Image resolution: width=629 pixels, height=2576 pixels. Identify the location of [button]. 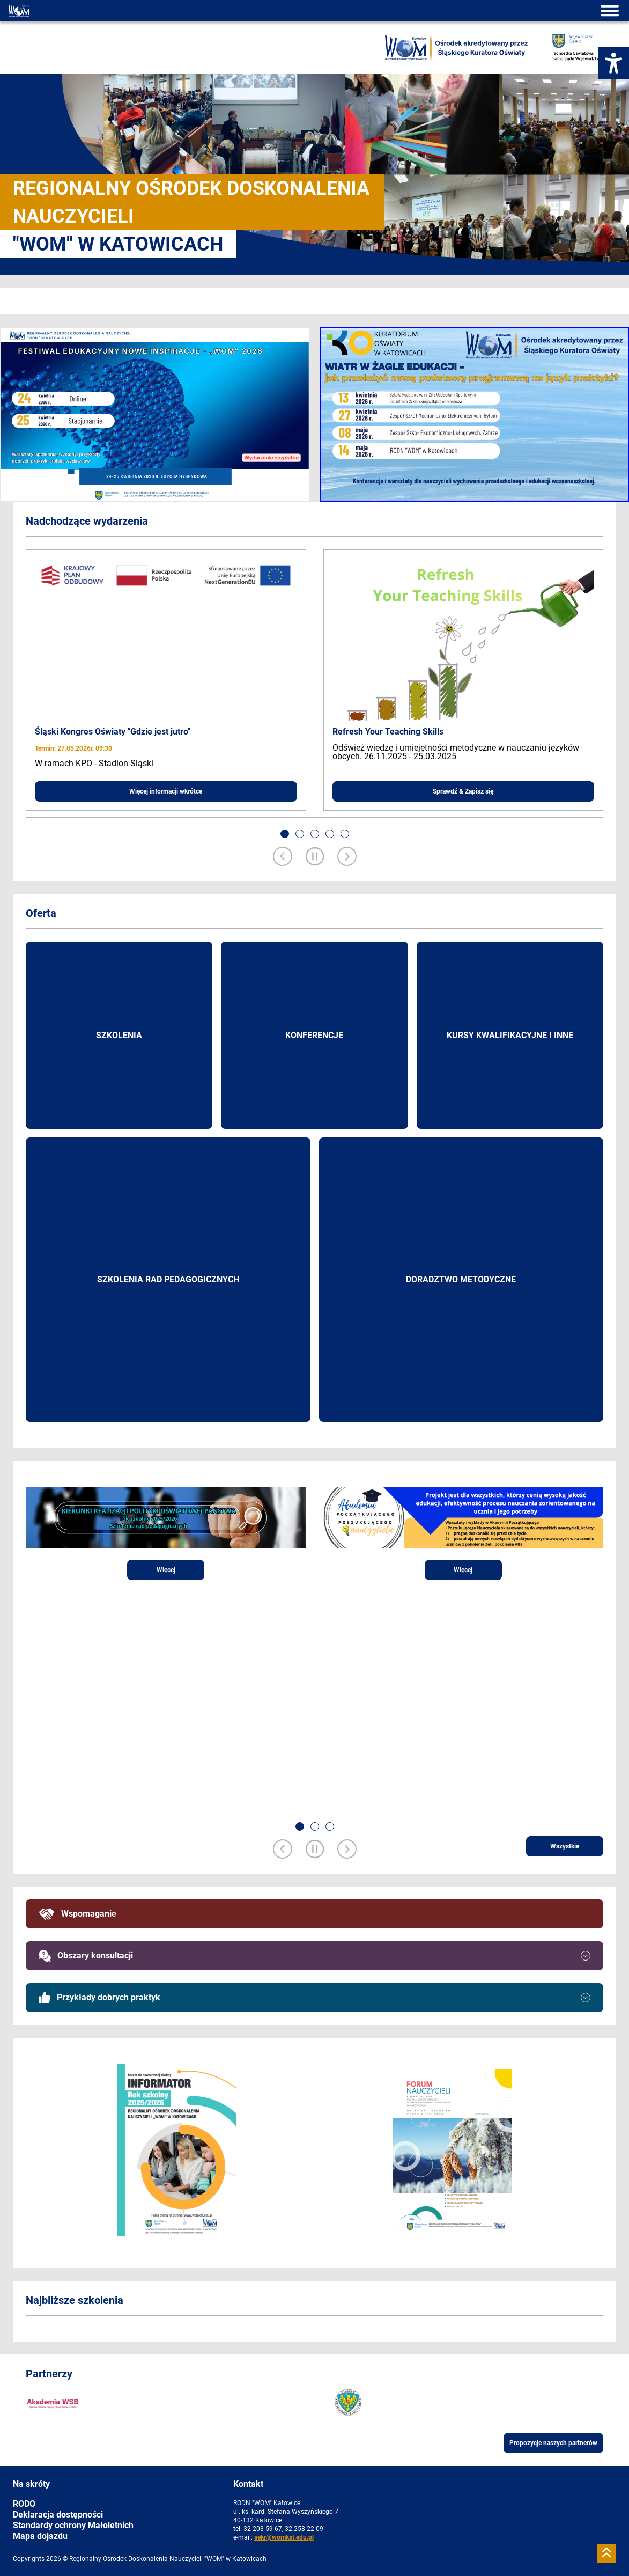
(284, 834).